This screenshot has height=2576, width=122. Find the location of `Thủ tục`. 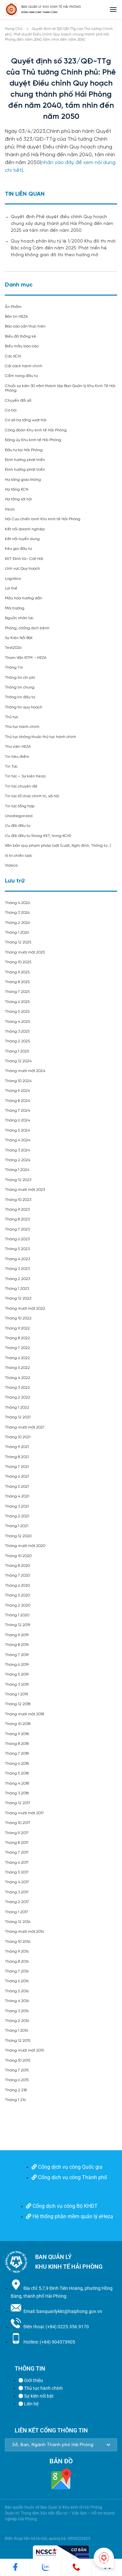

Thủ tục is located at coordinates (11, 717).